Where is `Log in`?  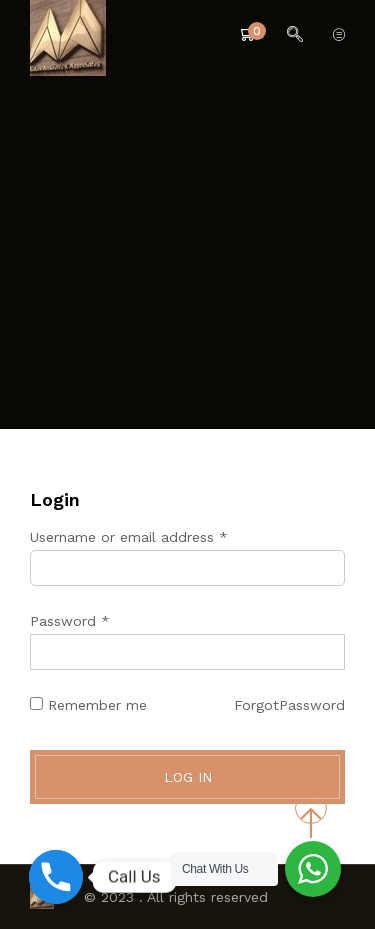 Log in is located at coordinates (188, 777).